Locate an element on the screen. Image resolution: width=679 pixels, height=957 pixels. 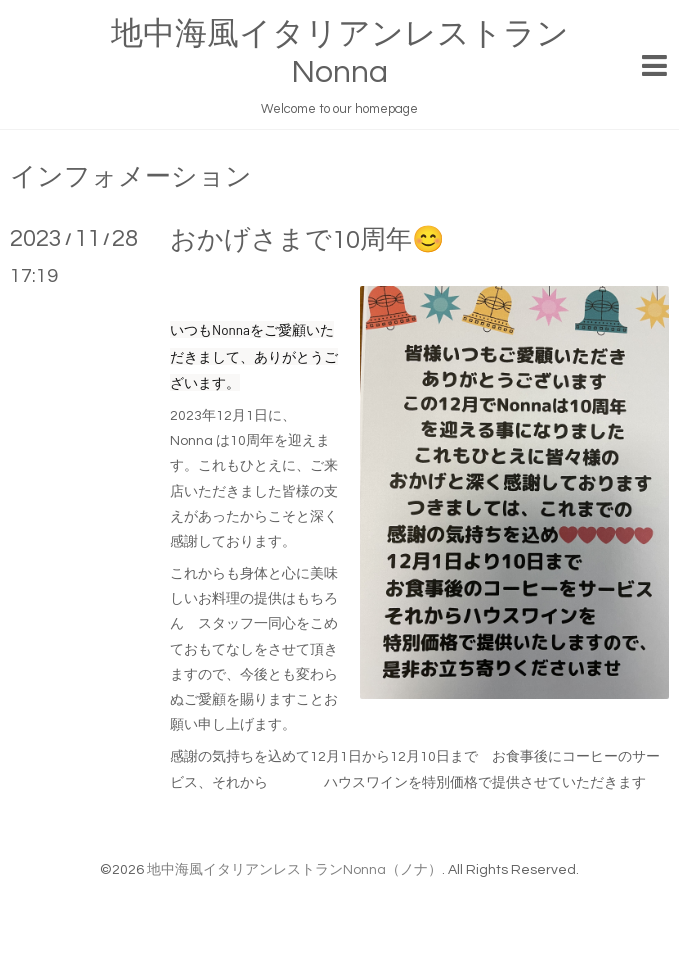
地中海風イタリアンレストランNonna（ノナ） is located at coordinates (294, 870).